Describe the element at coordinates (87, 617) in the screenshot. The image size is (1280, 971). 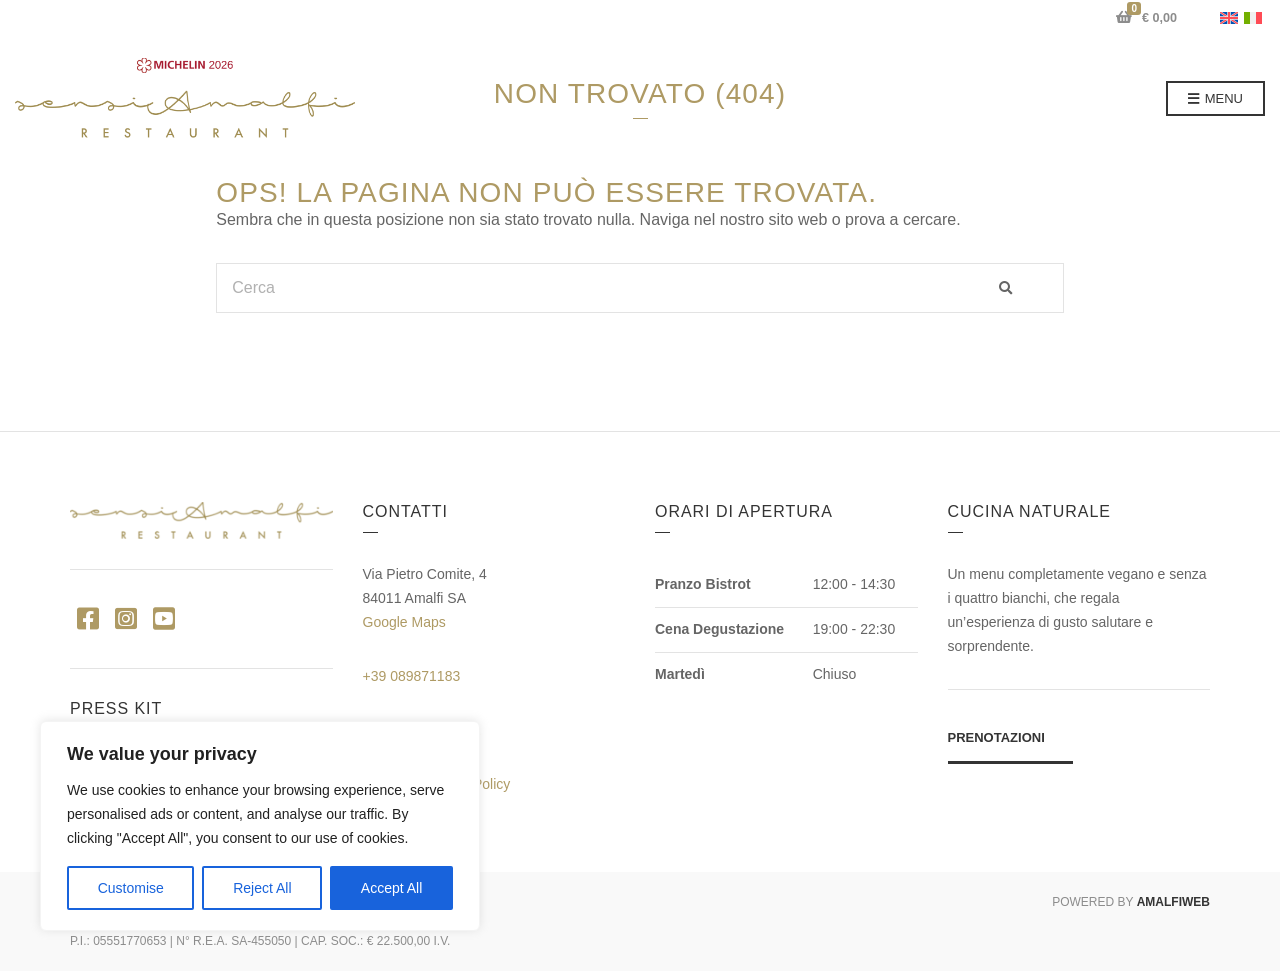
I see `Facebook` at that location.